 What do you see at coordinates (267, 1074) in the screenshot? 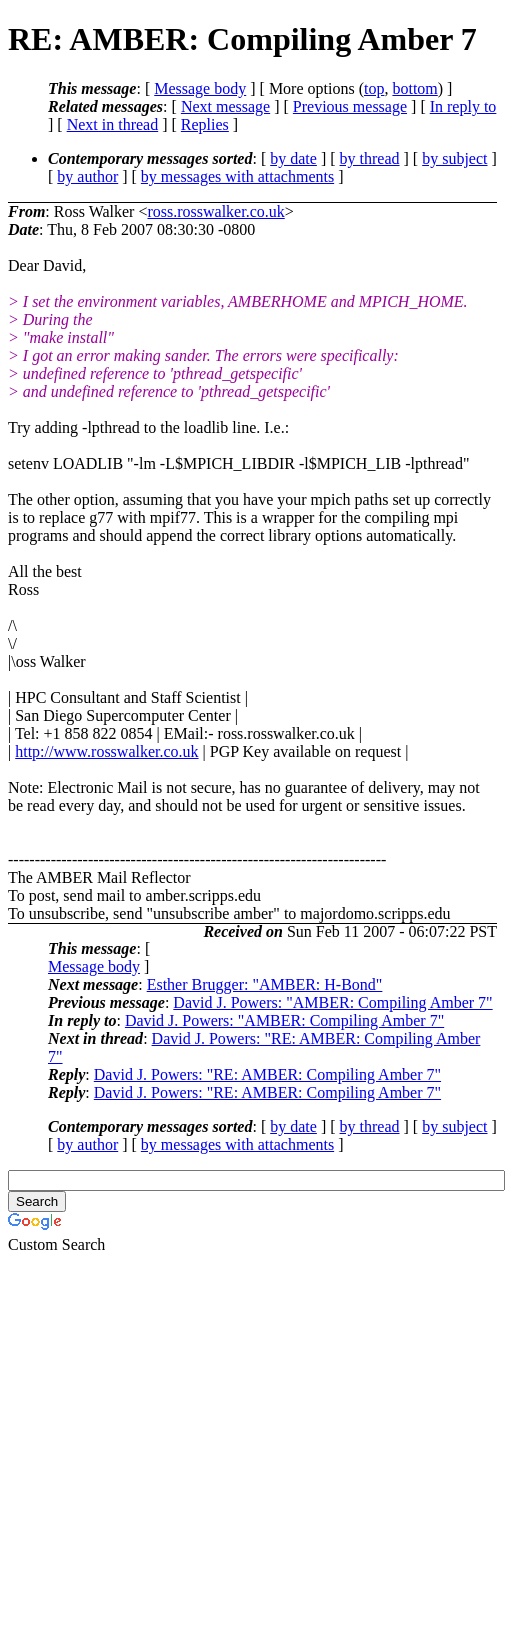
I see `David J. Powers: "RE: AMBER: Compiling Amber 7"` at bounding box center [267, 1074].